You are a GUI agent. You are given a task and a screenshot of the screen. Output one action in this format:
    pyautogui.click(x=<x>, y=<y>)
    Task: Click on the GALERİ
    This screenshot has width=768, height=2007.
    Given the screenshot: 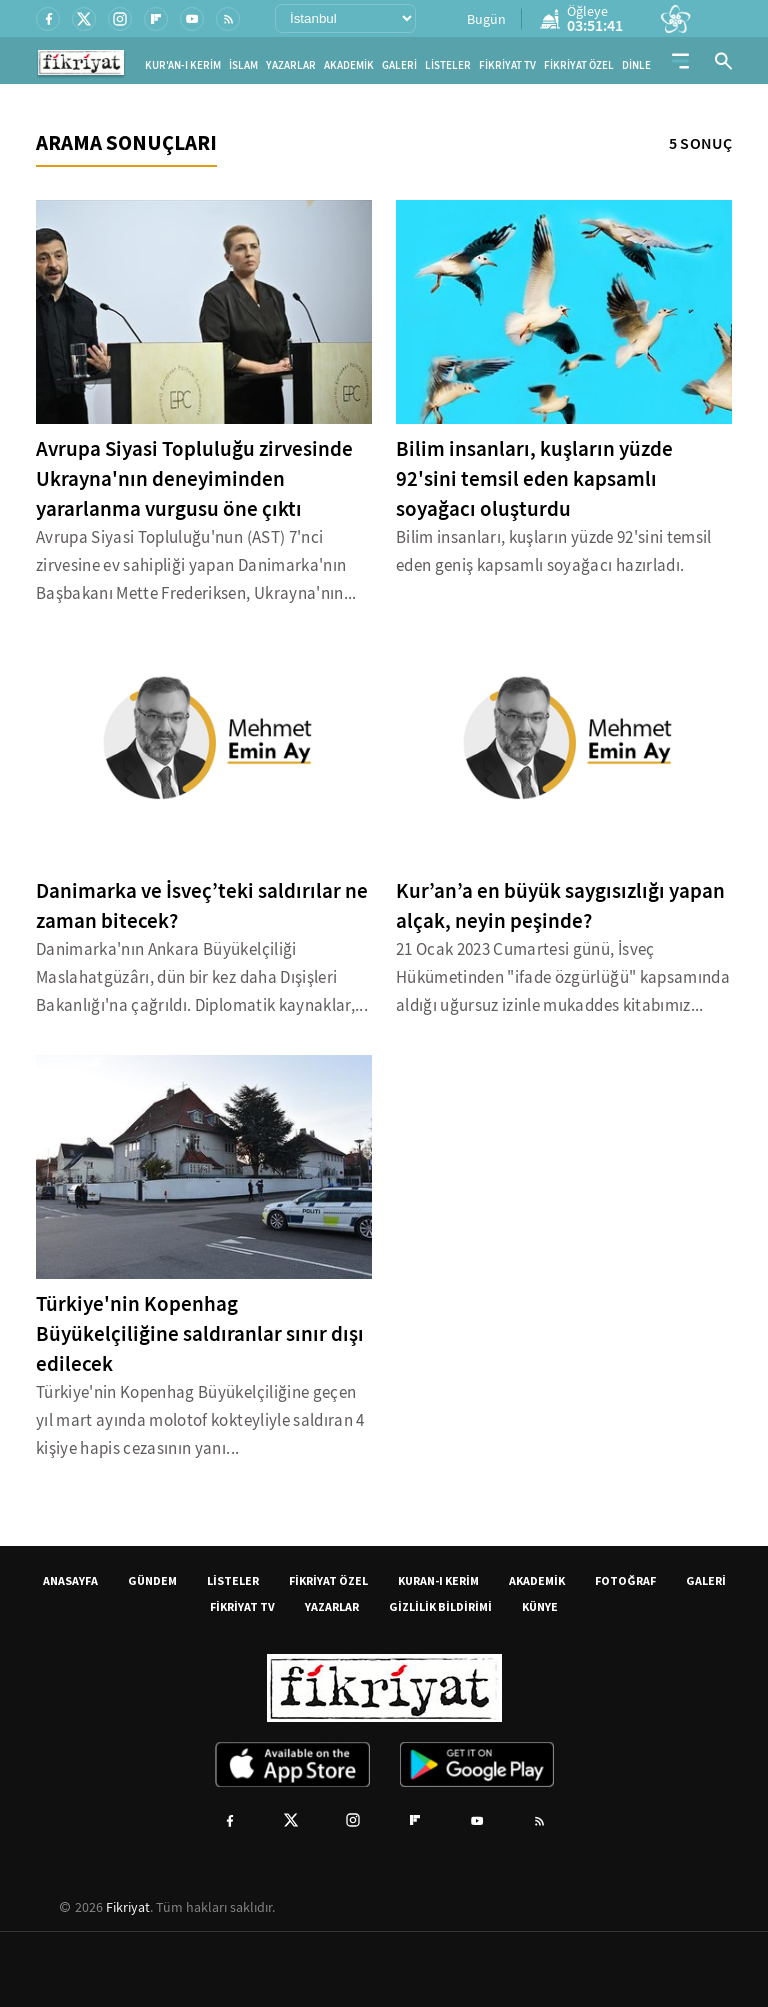 What is the action you would take?
    pyautogui.click(x=399, y=65)
    